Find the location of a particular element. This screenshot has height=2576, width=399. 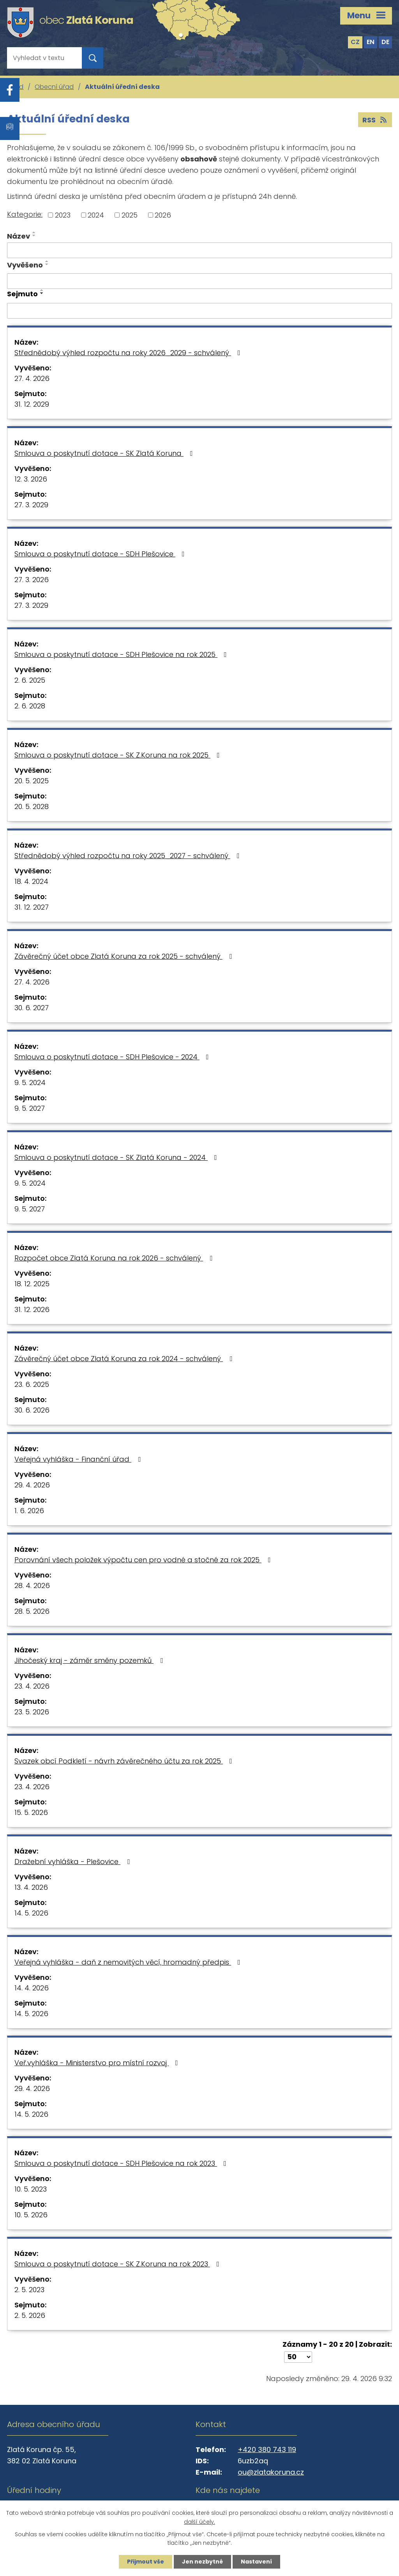

2026 is located at coordinates (163, 215).